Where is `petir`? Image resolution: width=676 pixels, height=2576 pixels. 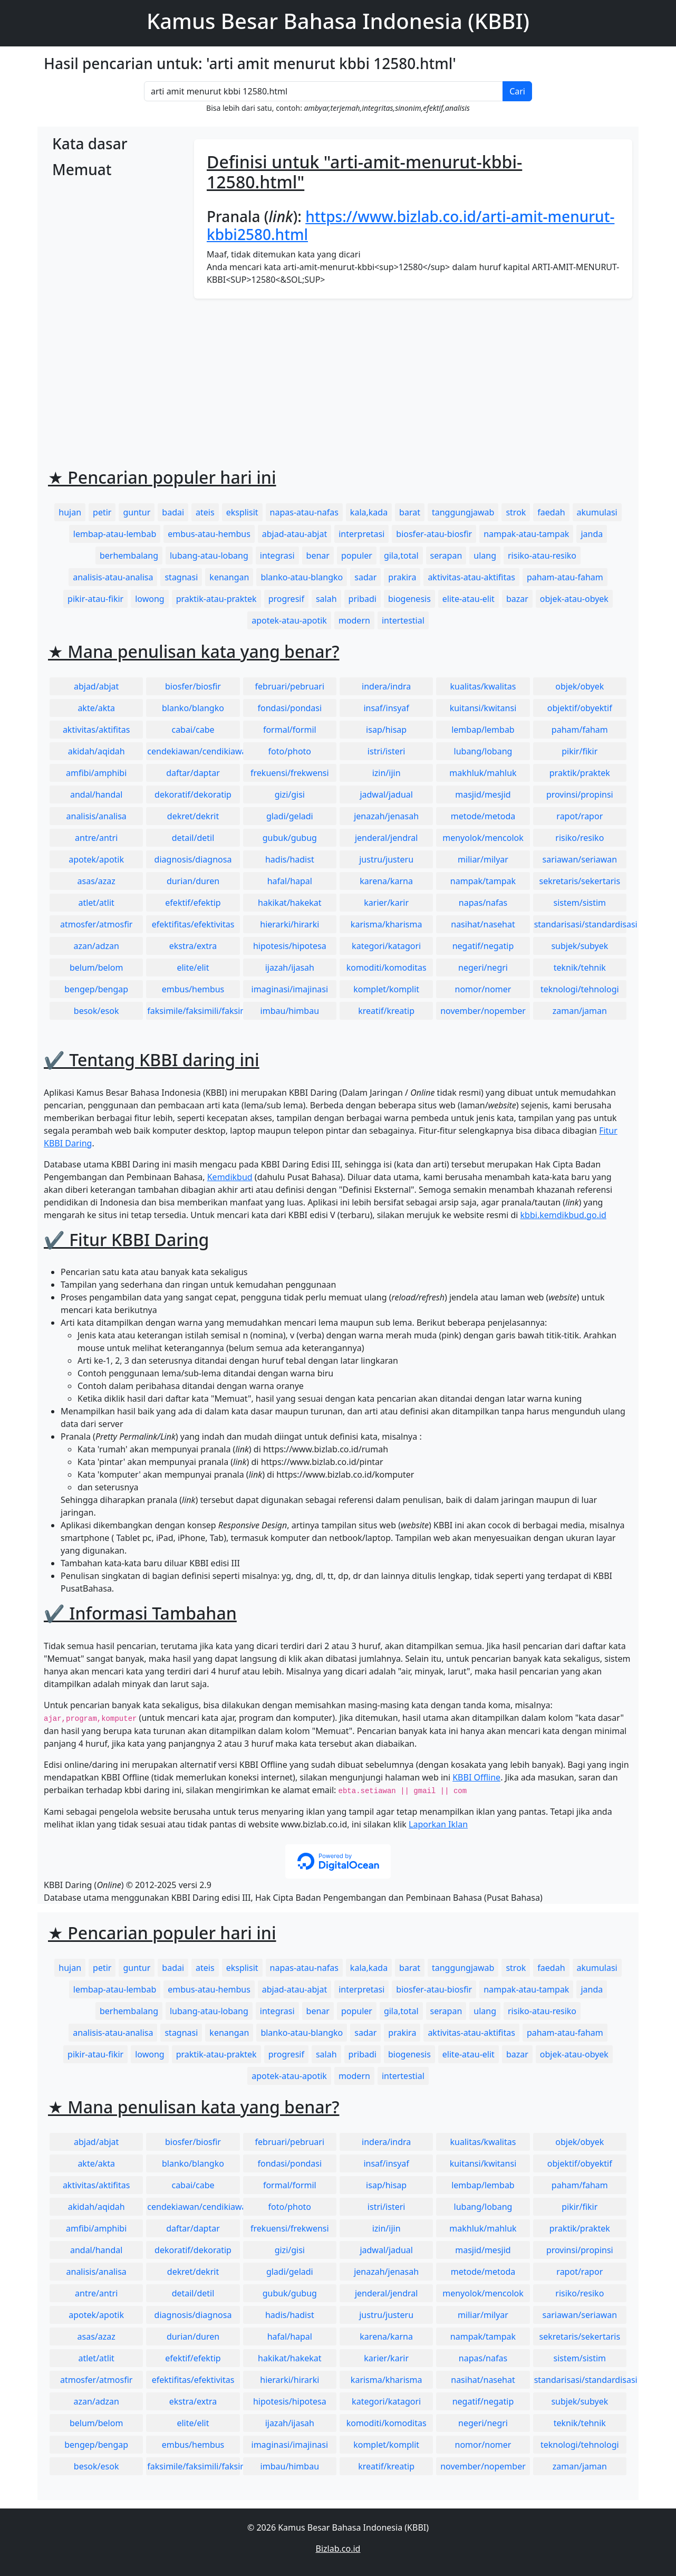 petir is located at coordinates (102, 512).